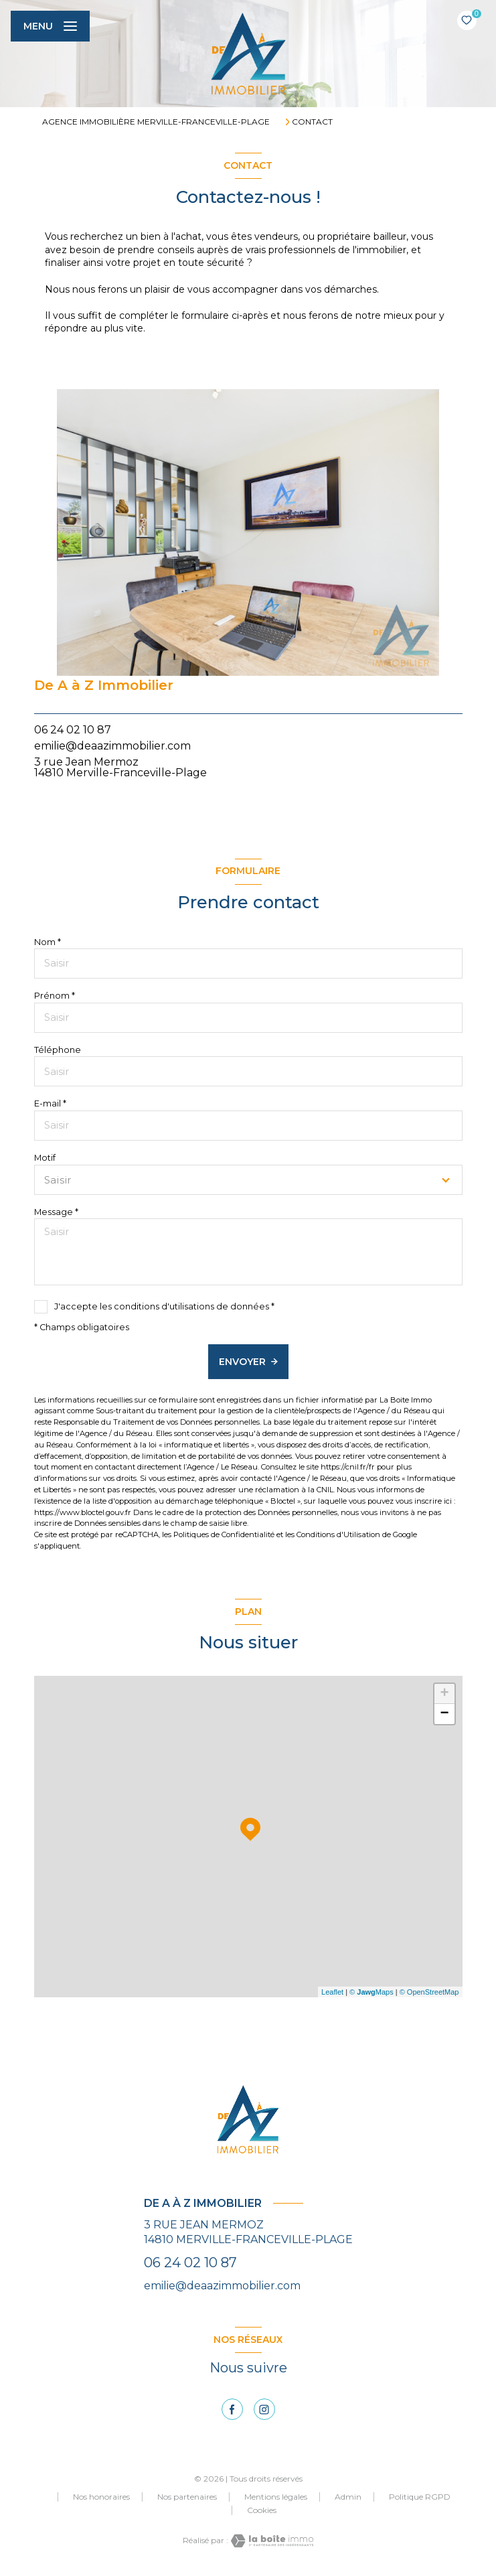  Describe the element at coordinates (54, 996) in the screenshot. I see `Prénom *` at that location.